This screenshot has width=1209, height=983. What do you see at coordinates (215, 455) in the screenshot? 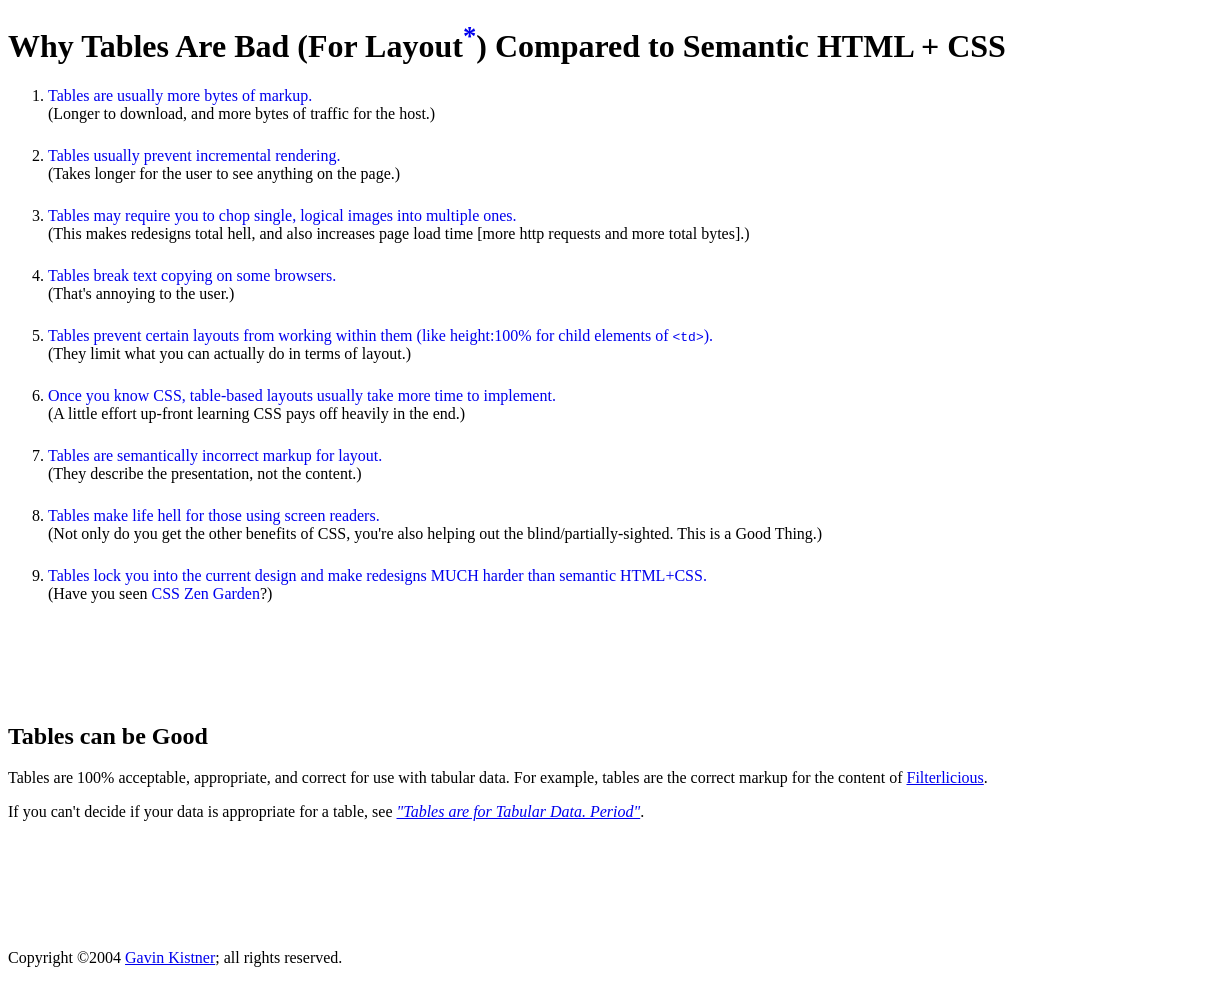
I see `Tables are semantically incorrect markup for layout.` at bounding box center [215, 455].